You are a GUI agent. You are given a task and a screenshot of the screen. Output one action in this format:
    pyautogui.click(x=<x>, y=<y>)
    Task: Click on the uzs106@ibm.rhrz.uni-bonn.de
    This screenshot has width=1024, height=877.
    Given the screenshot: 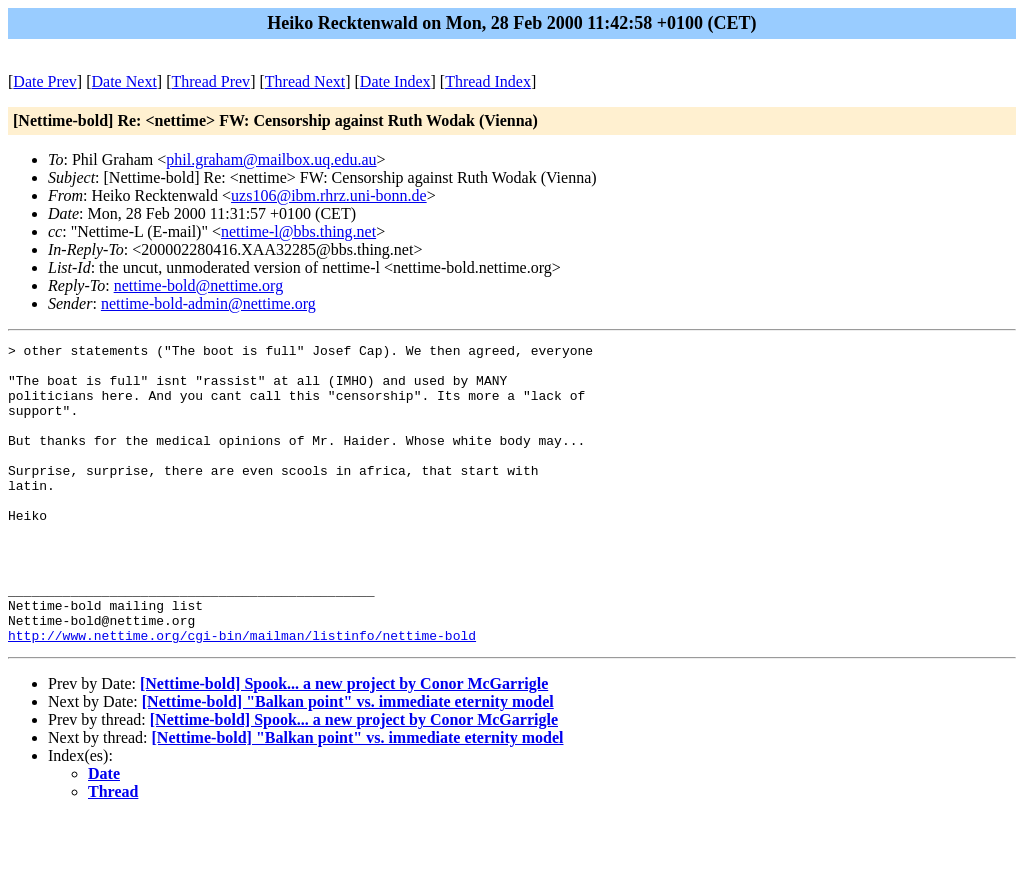 What is the action you would take?
    pyautogui.click(x=329, y=195)
    